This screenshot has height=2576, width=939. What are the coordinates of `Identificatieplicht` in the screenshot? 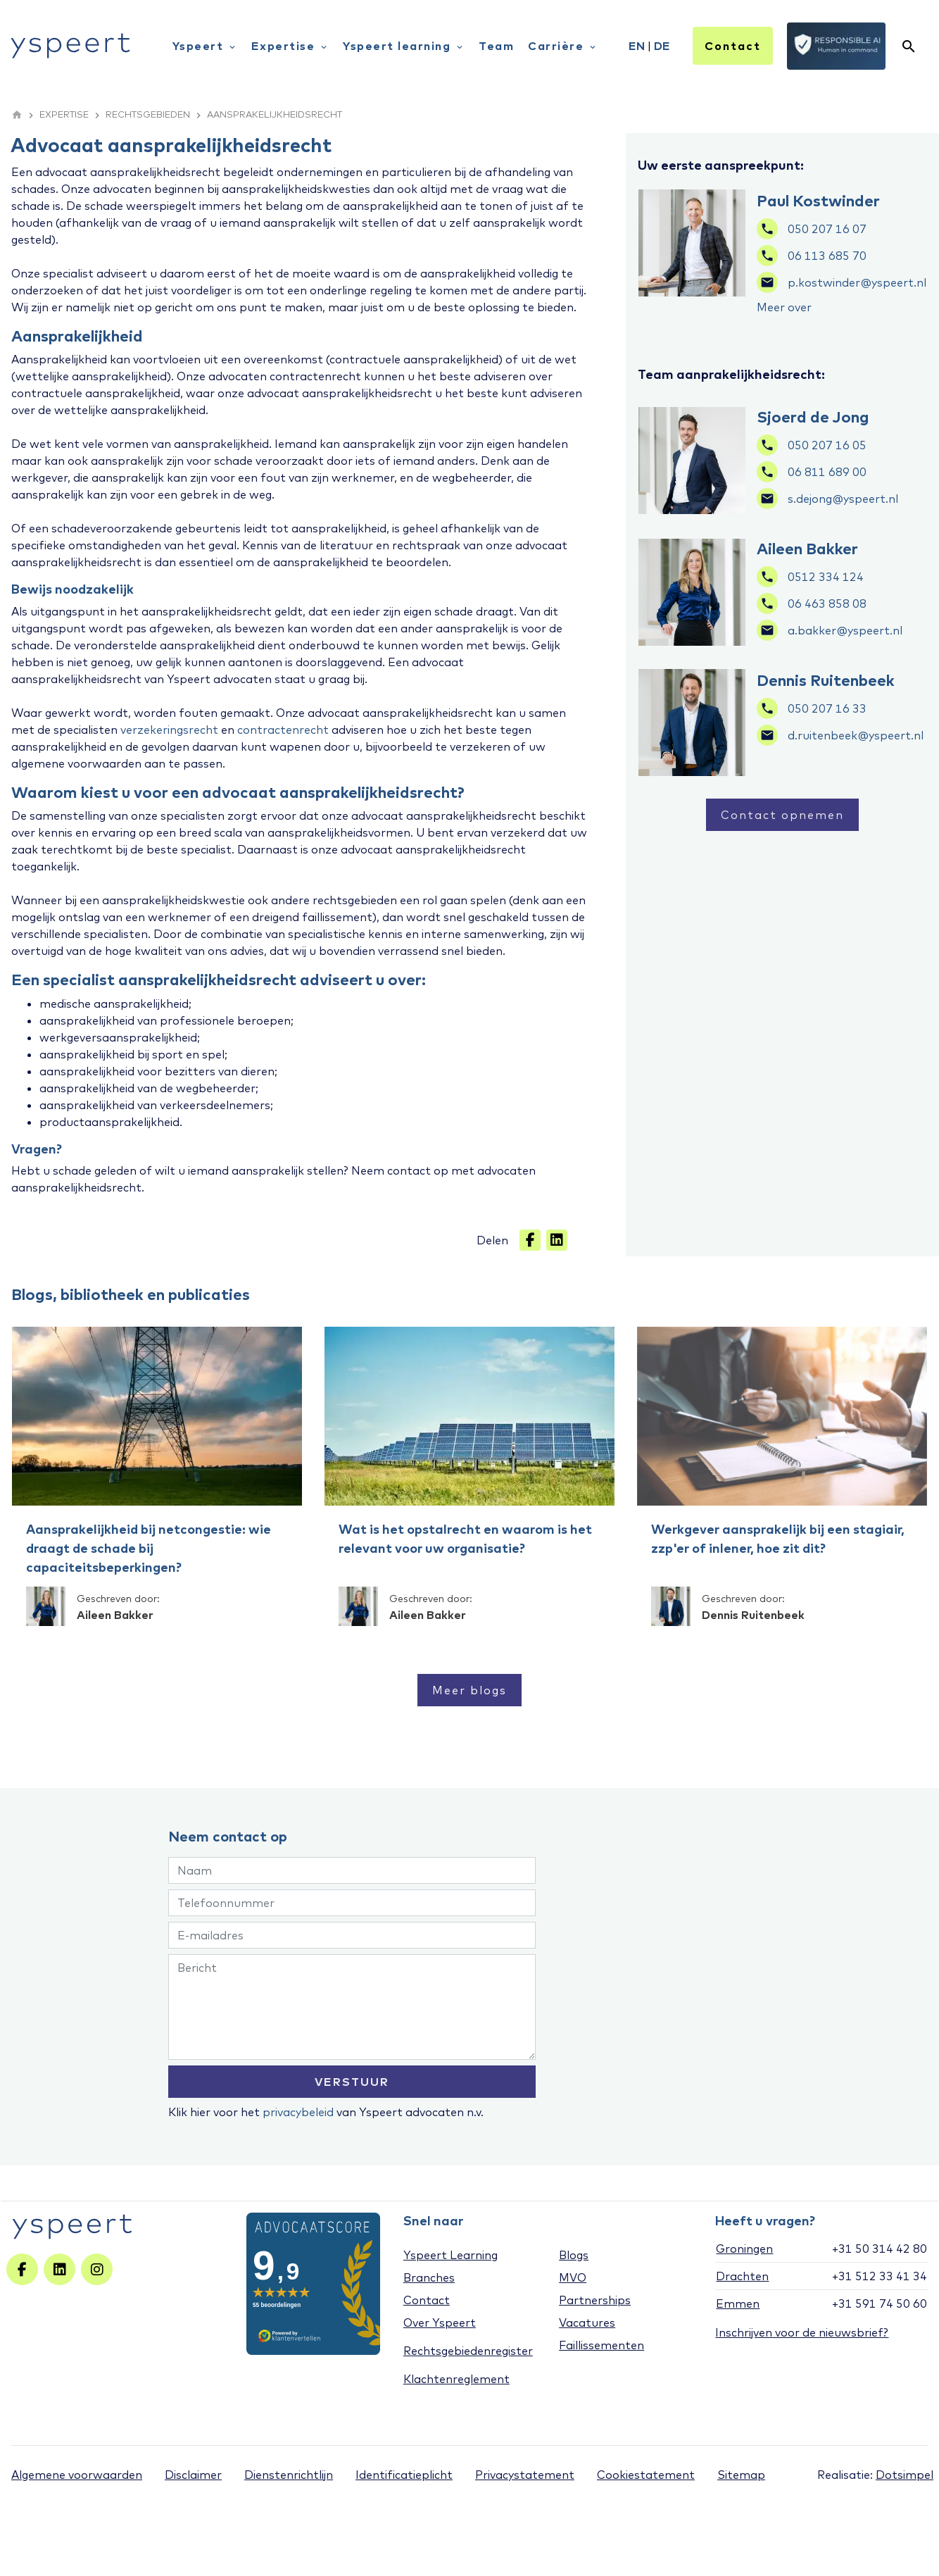 It's located at (404, 2475).